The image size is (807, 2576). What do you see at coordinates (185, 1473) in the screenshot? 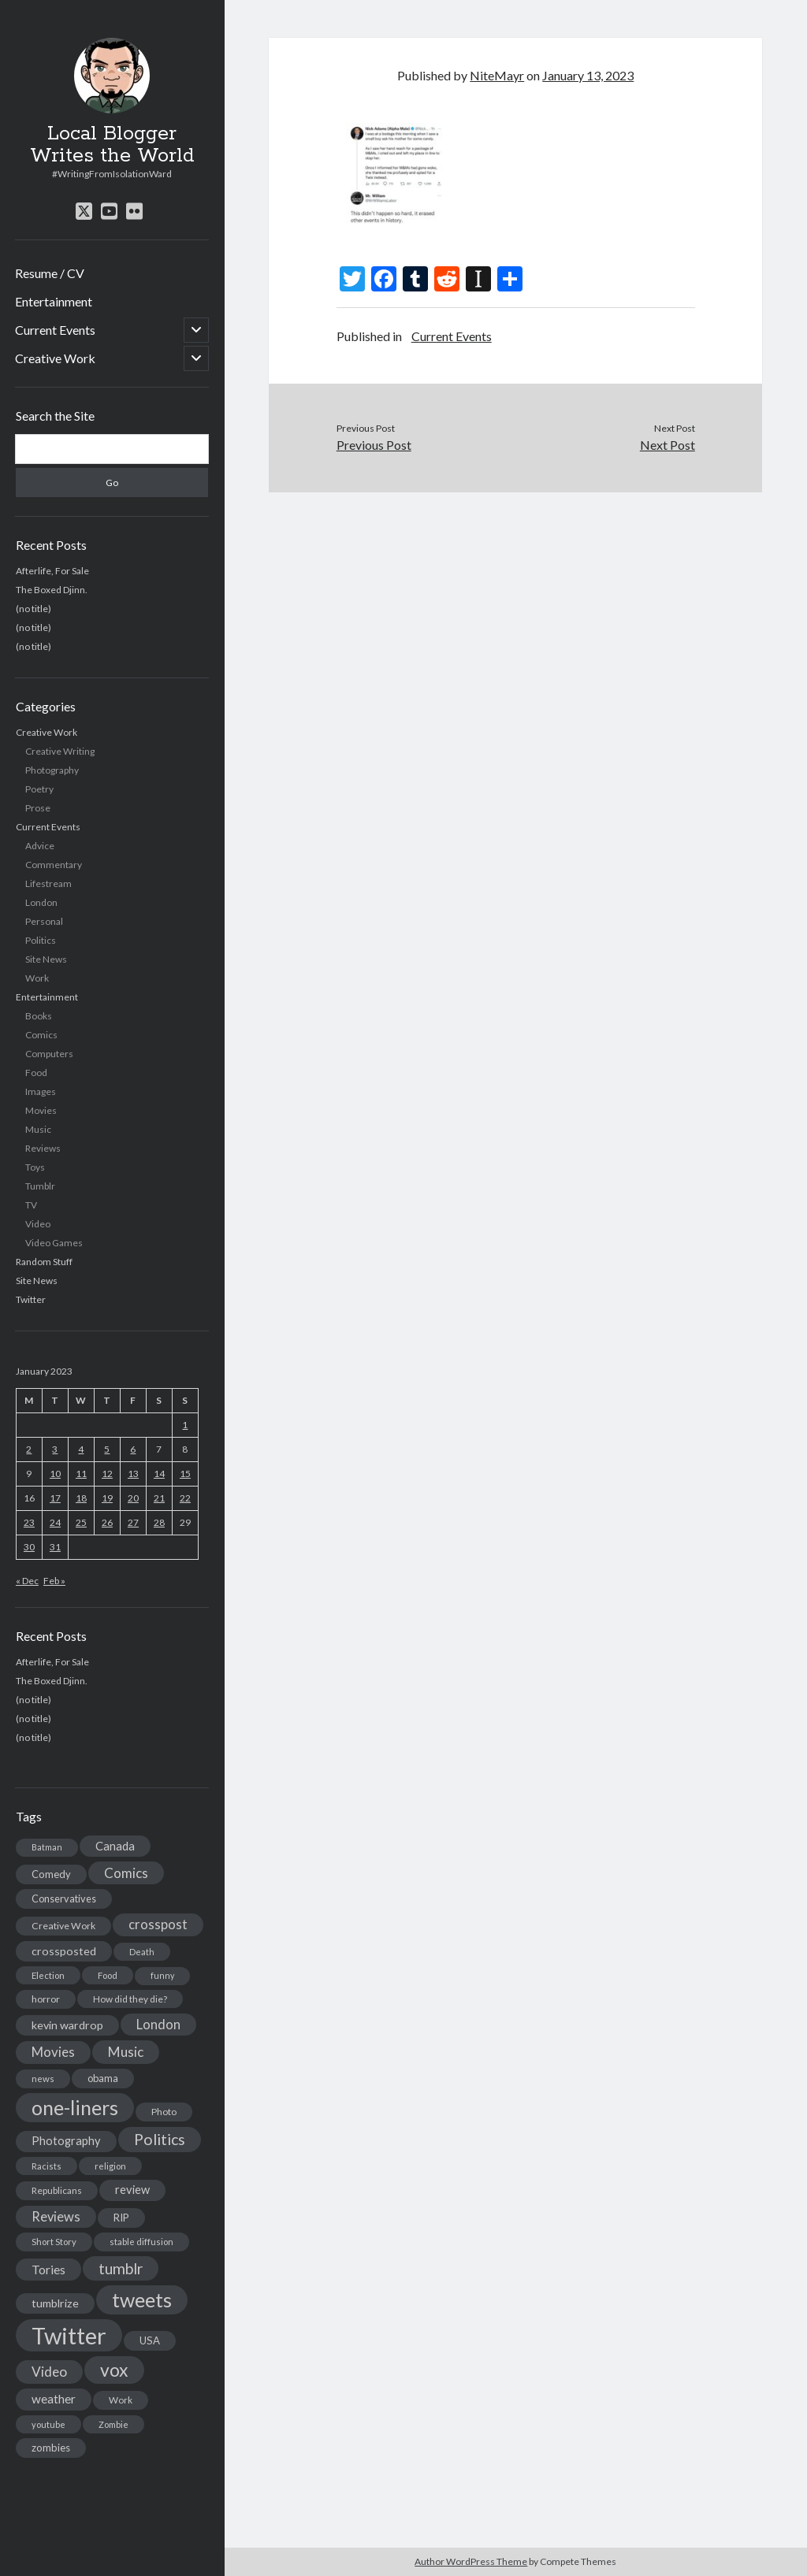
I see `15 [Posts published on January 15, 2023]` at bounding box center [185, 1473].